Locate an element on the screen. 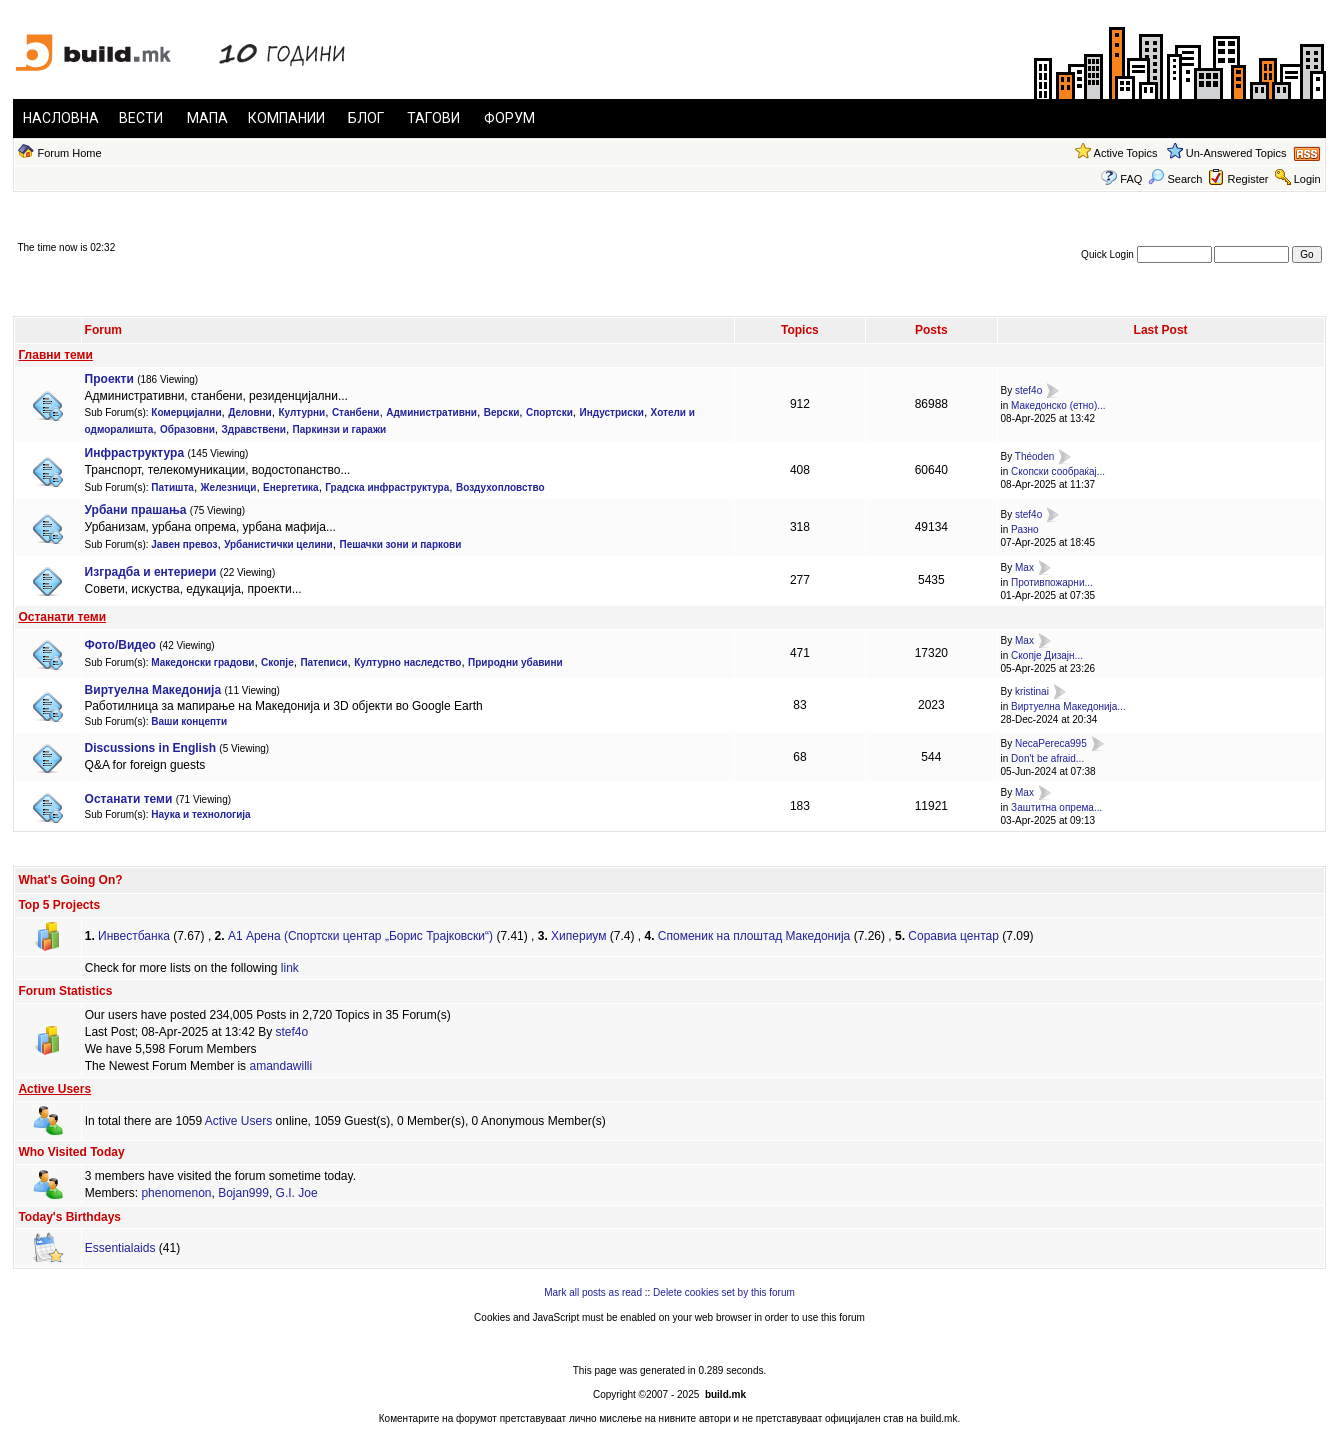 The width and height of the screenshot is (1339, 1430). А1 Арена (Спортски центар „Борис Трајковски“) is located at coordinates (360, 936).